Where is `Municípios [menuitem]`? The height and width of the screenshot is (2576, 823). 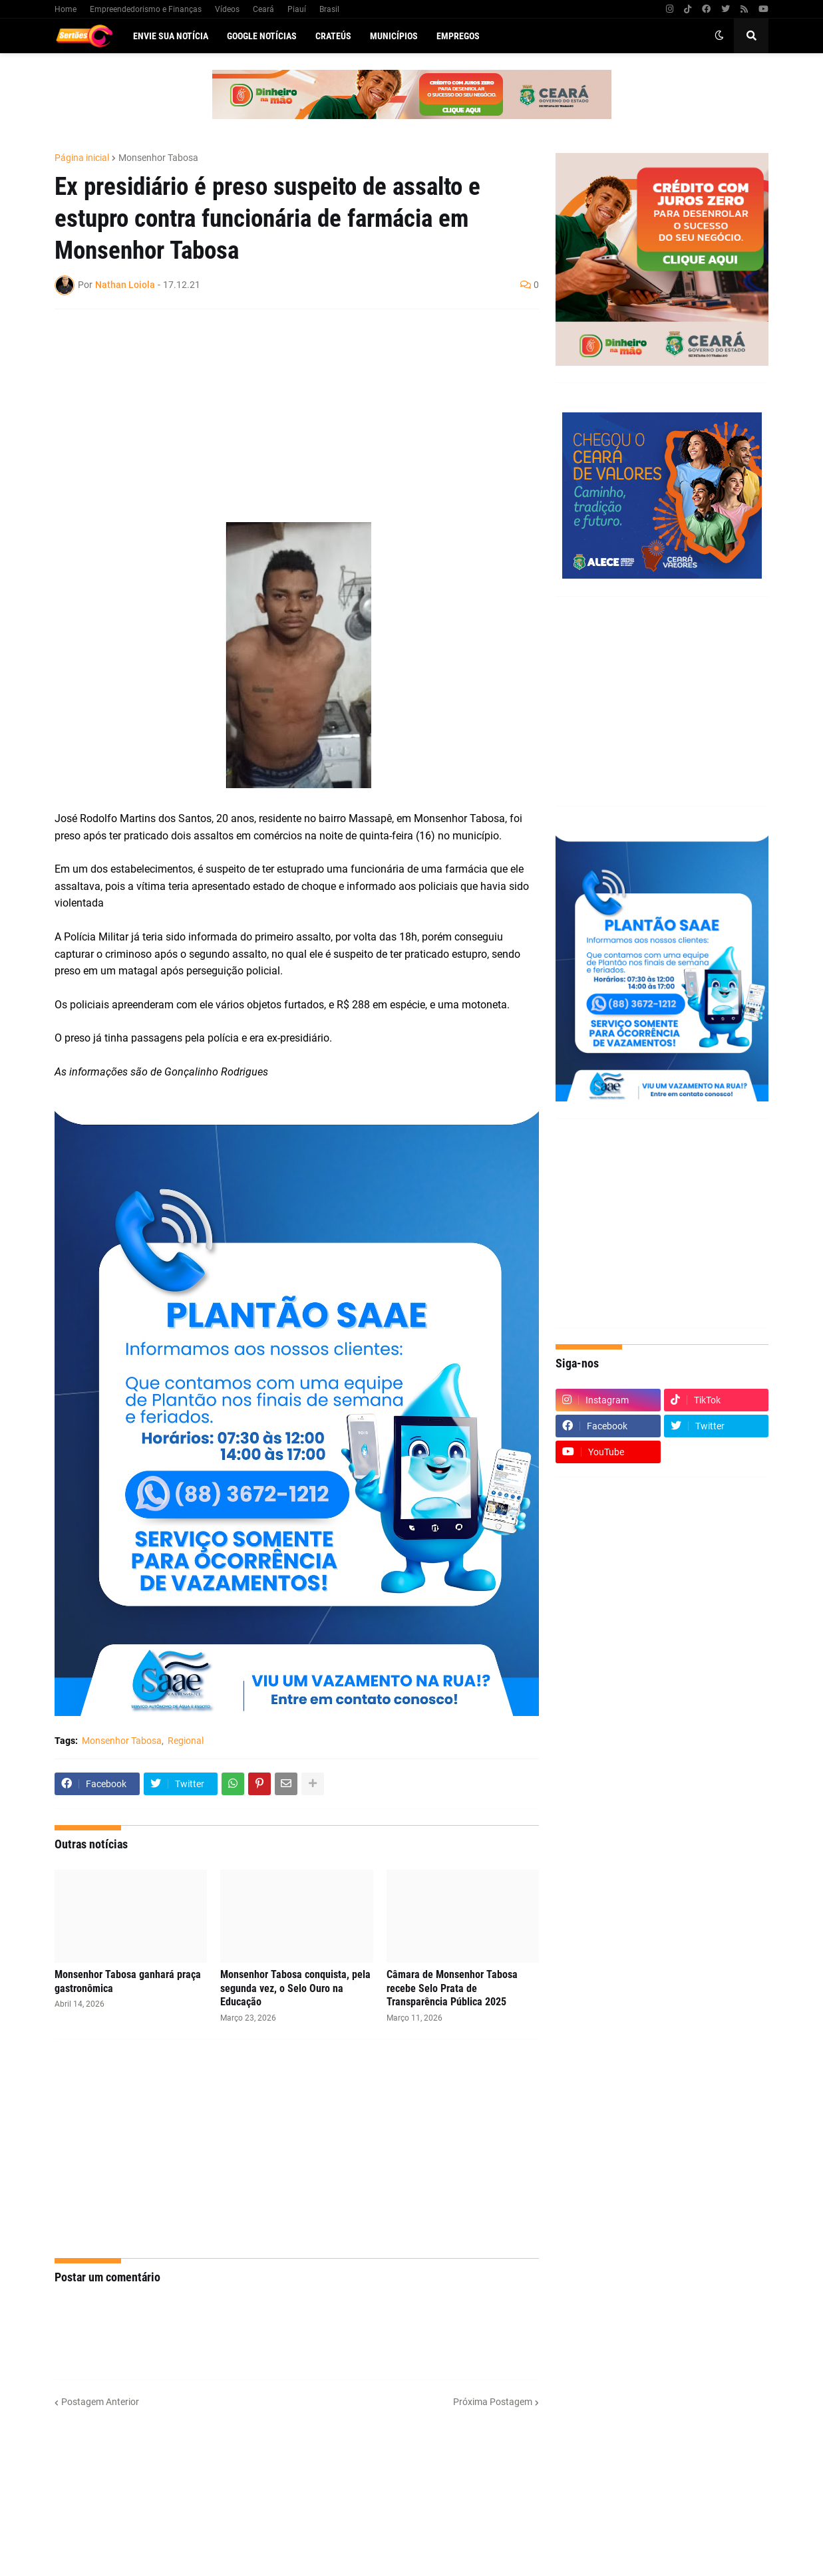 Municípios [menuitem] is located at coordinates (394, 36).